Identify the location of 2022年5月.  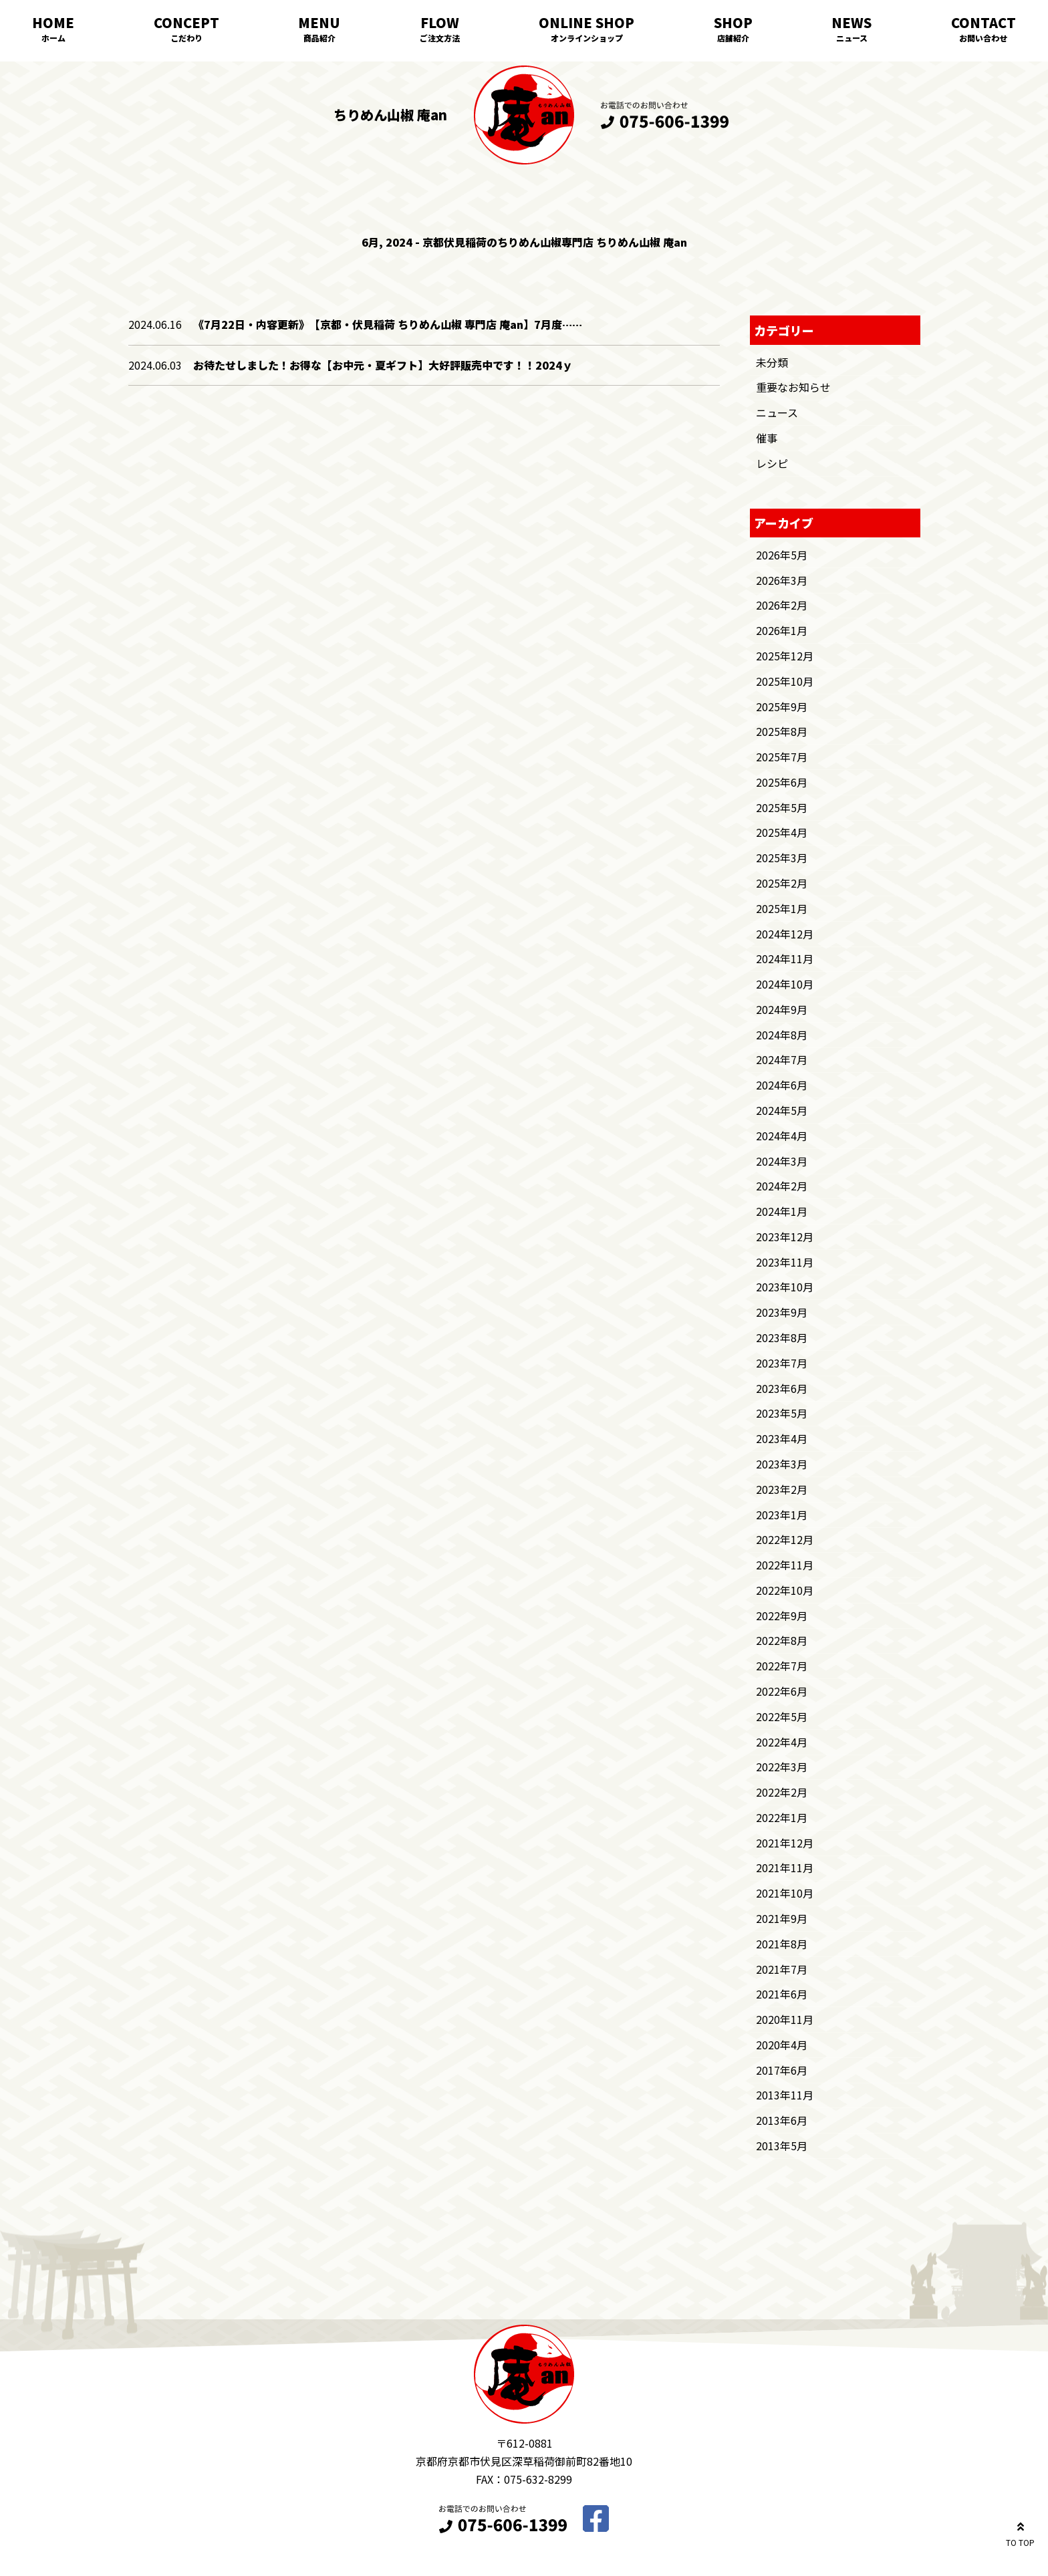
(781, 1716).